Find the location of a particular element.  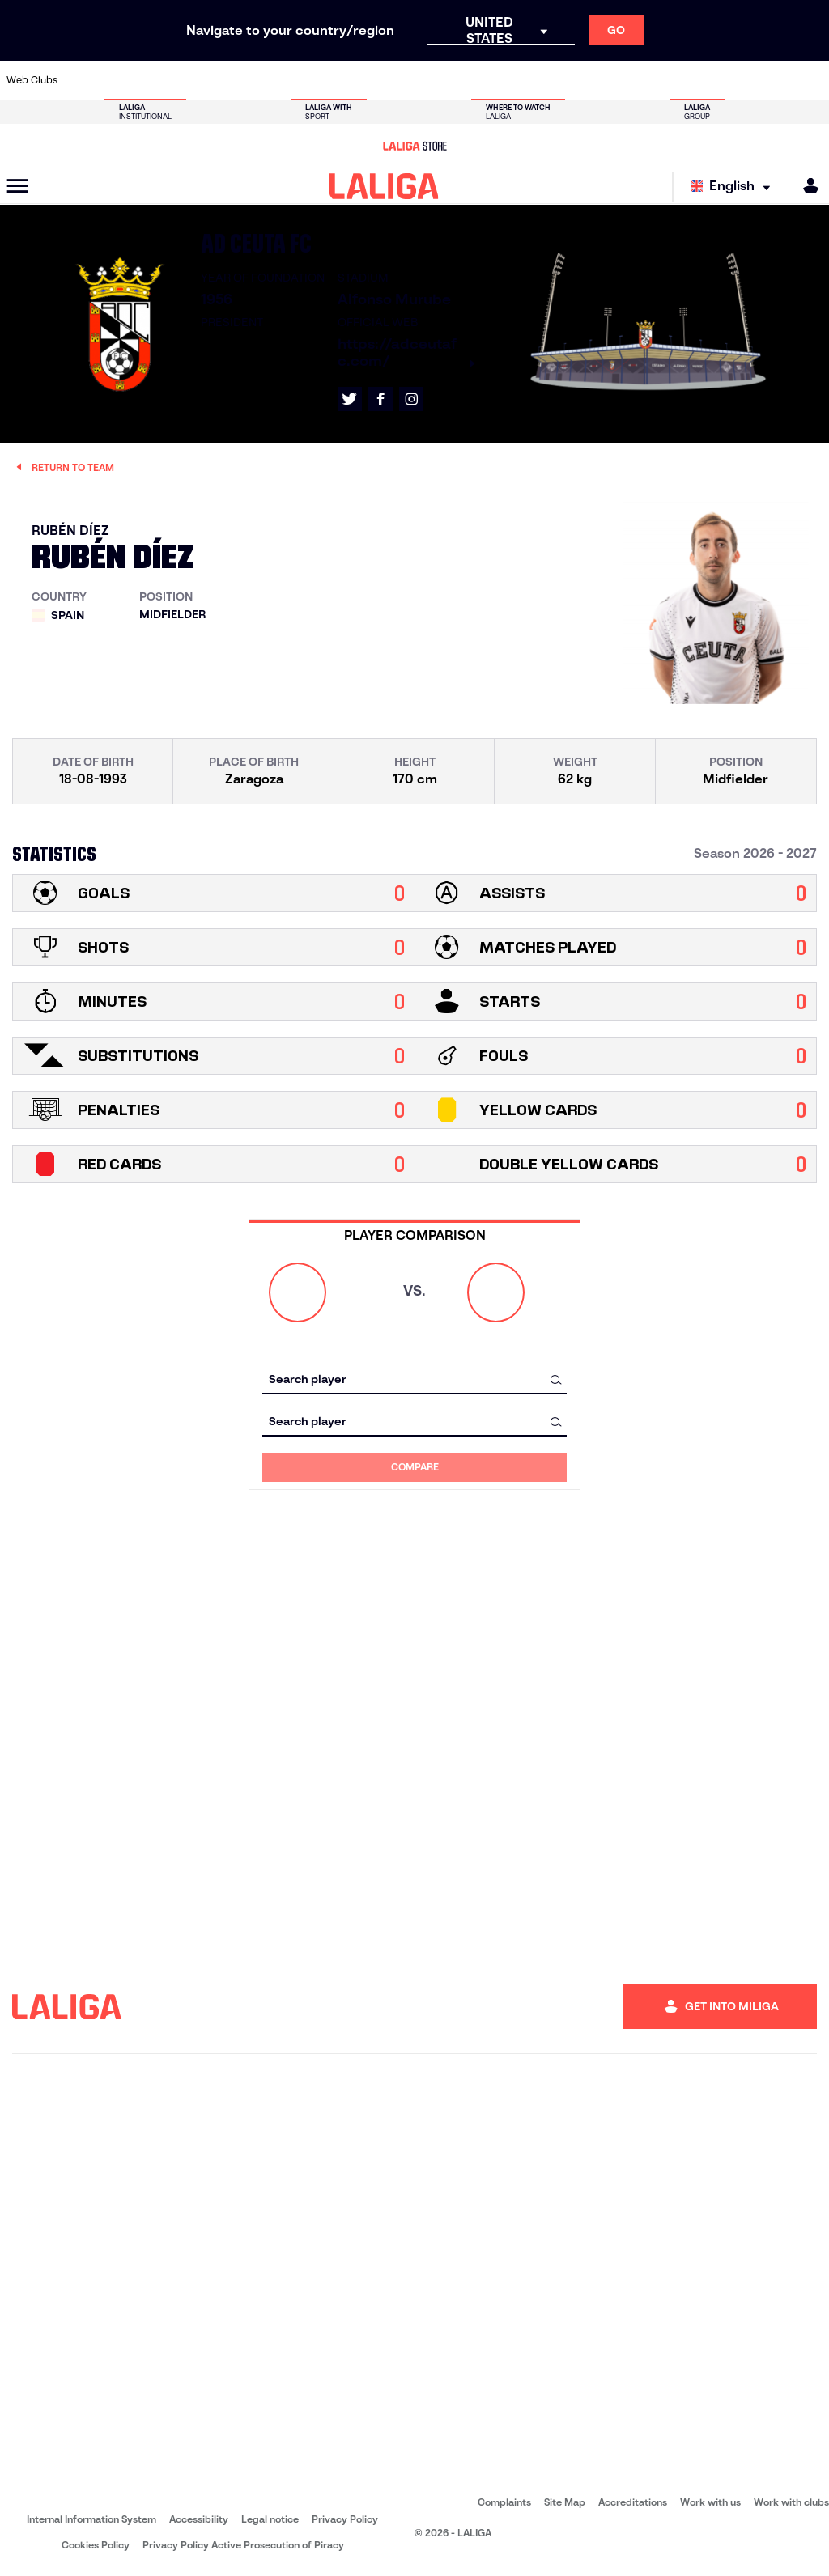

Work with clubs is located at coordinates (791, 2502).